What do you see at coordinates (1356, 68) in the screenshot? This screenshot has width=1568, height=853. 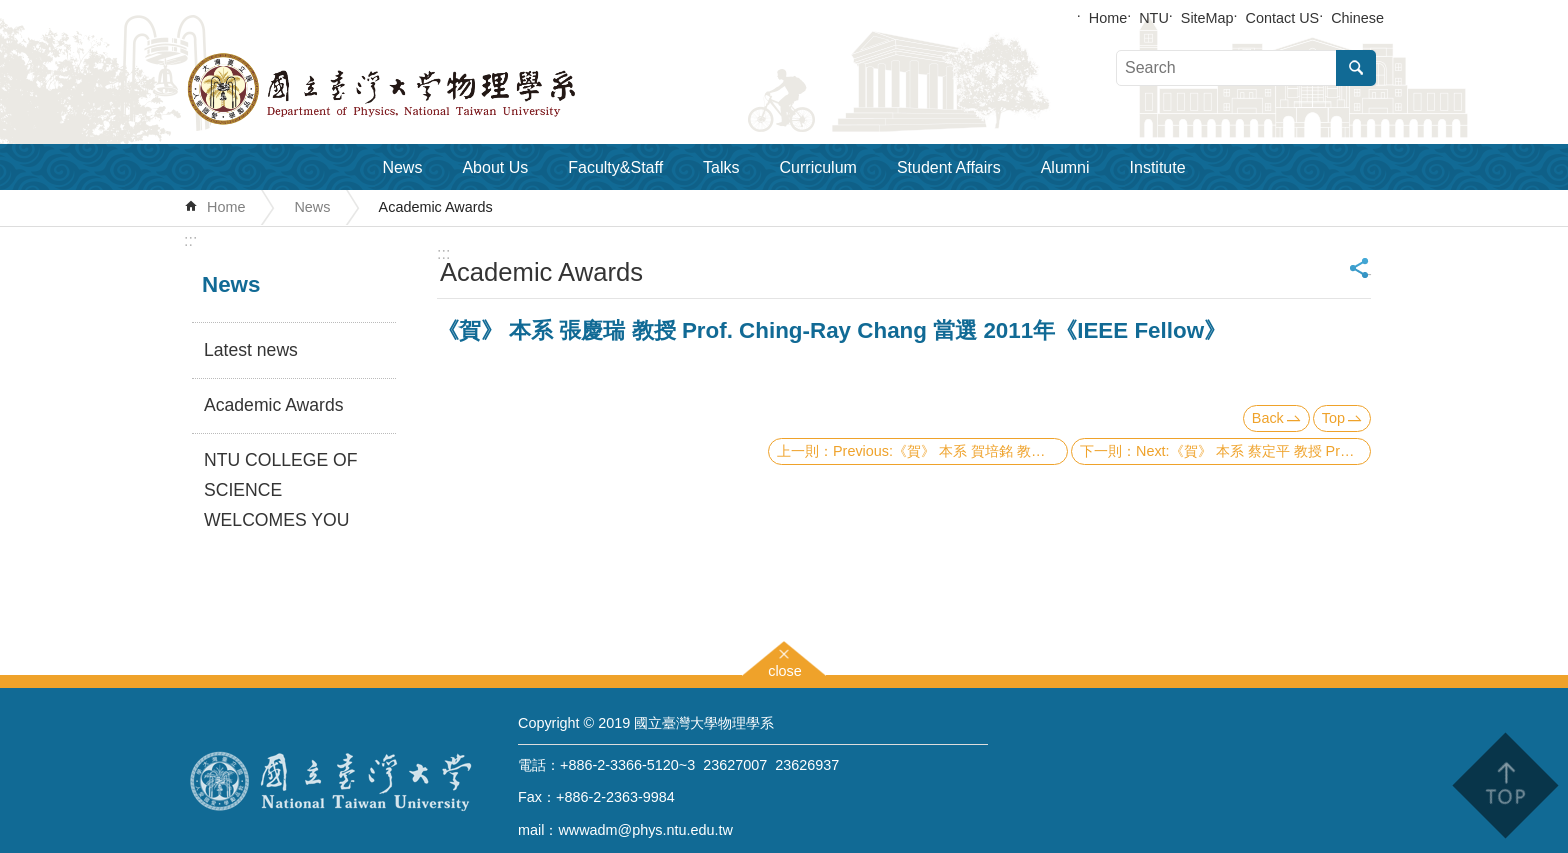 I see `Search` at bounding box center [1356, 68].